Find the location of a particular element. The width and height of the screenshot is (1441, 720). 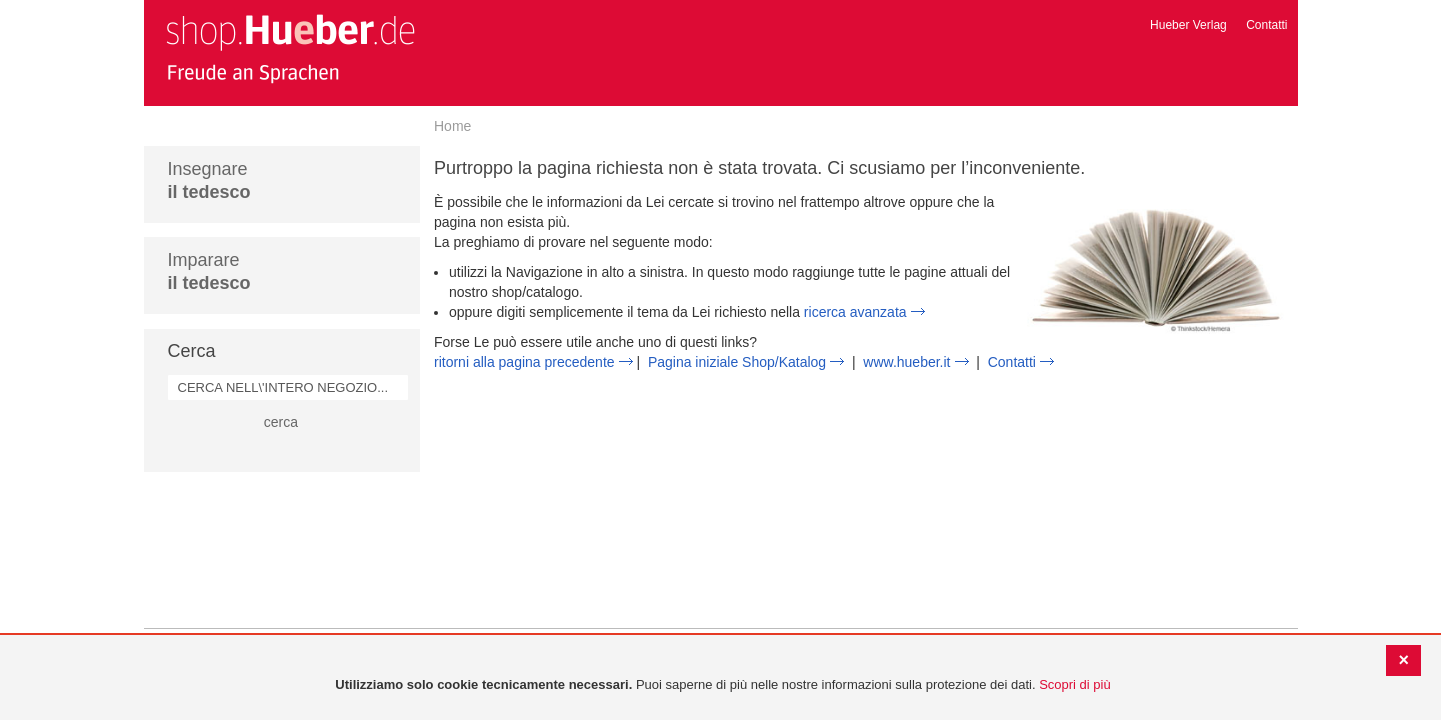

Contatti is located at coordinates (1266, 25).